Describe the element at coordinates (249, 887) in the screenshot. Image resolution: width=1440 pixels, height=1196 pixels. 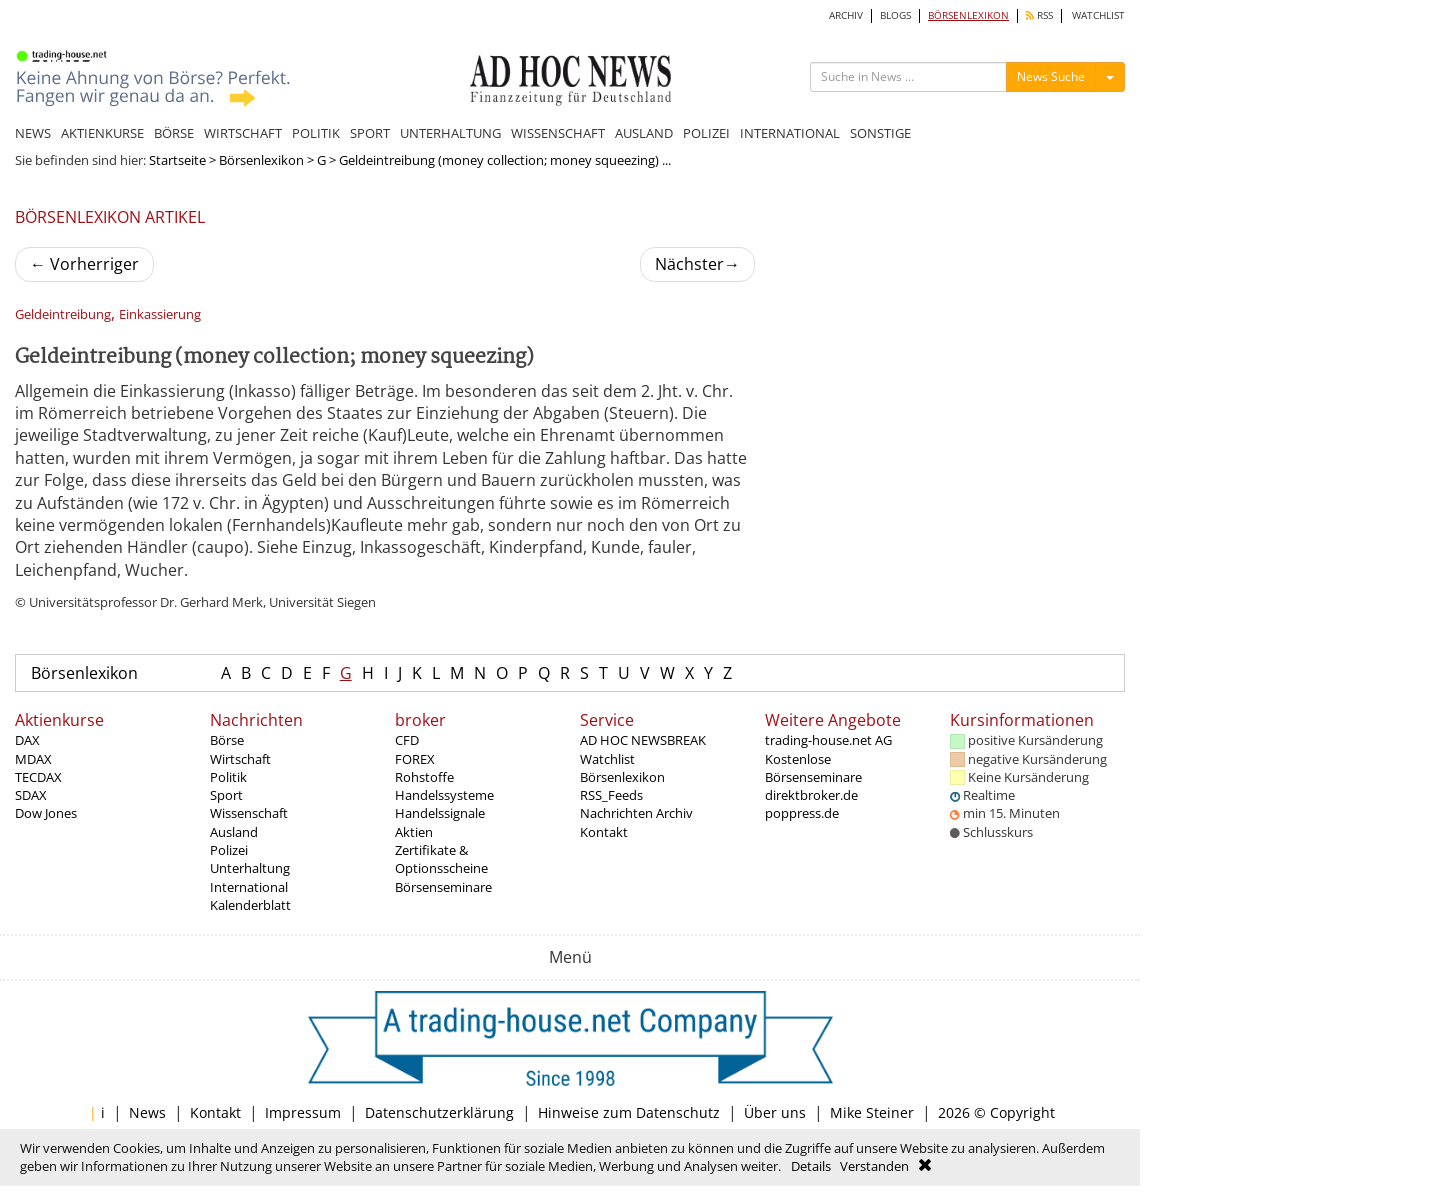
I see `International` at that location.